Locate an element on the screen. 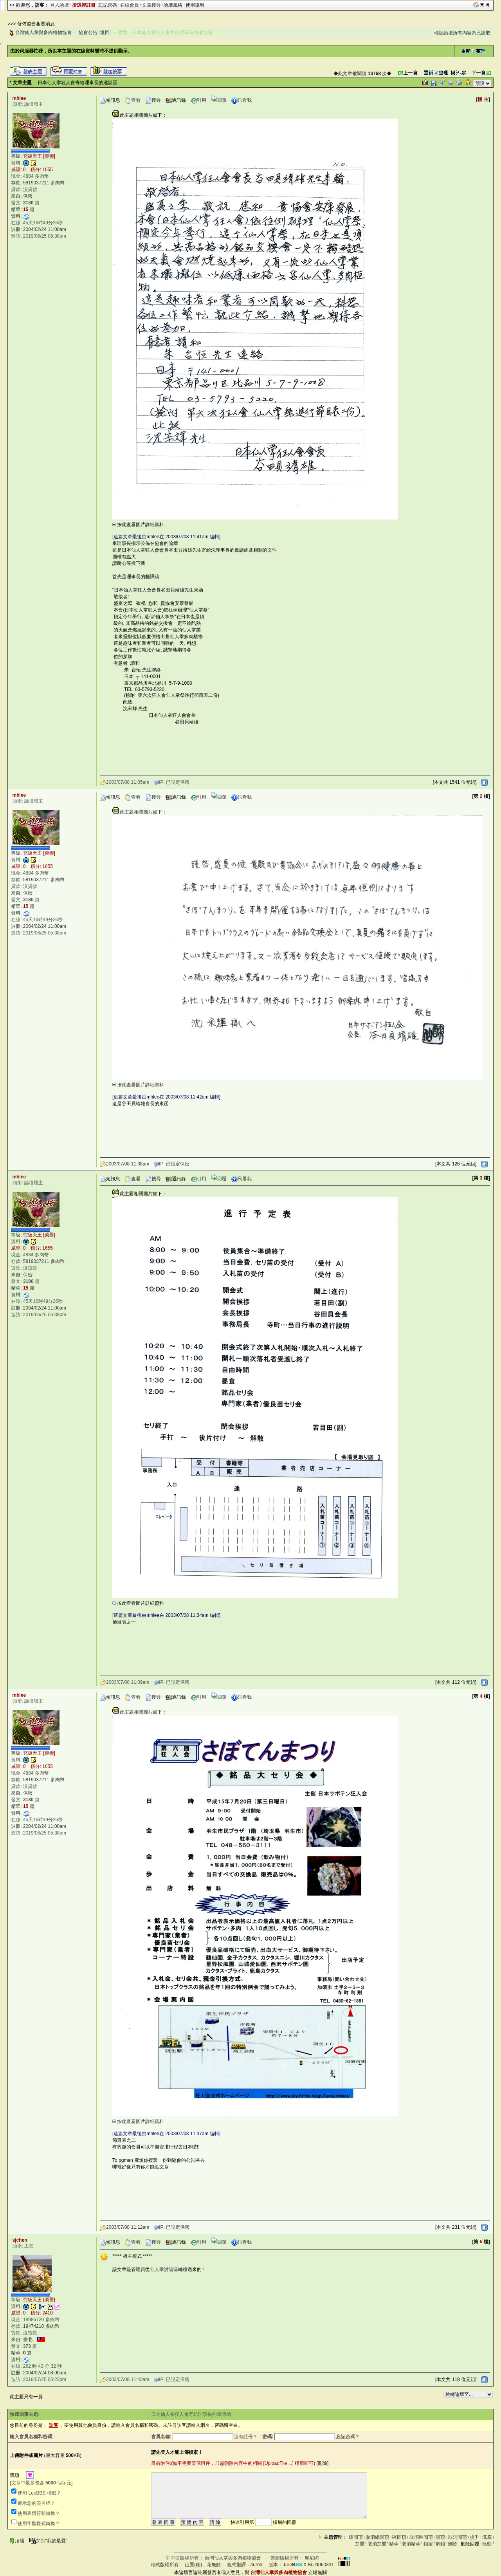 Image resolution: width=501 pixels, height=2576 pixels. 區固頂 is located at coordinates (399, 2537).